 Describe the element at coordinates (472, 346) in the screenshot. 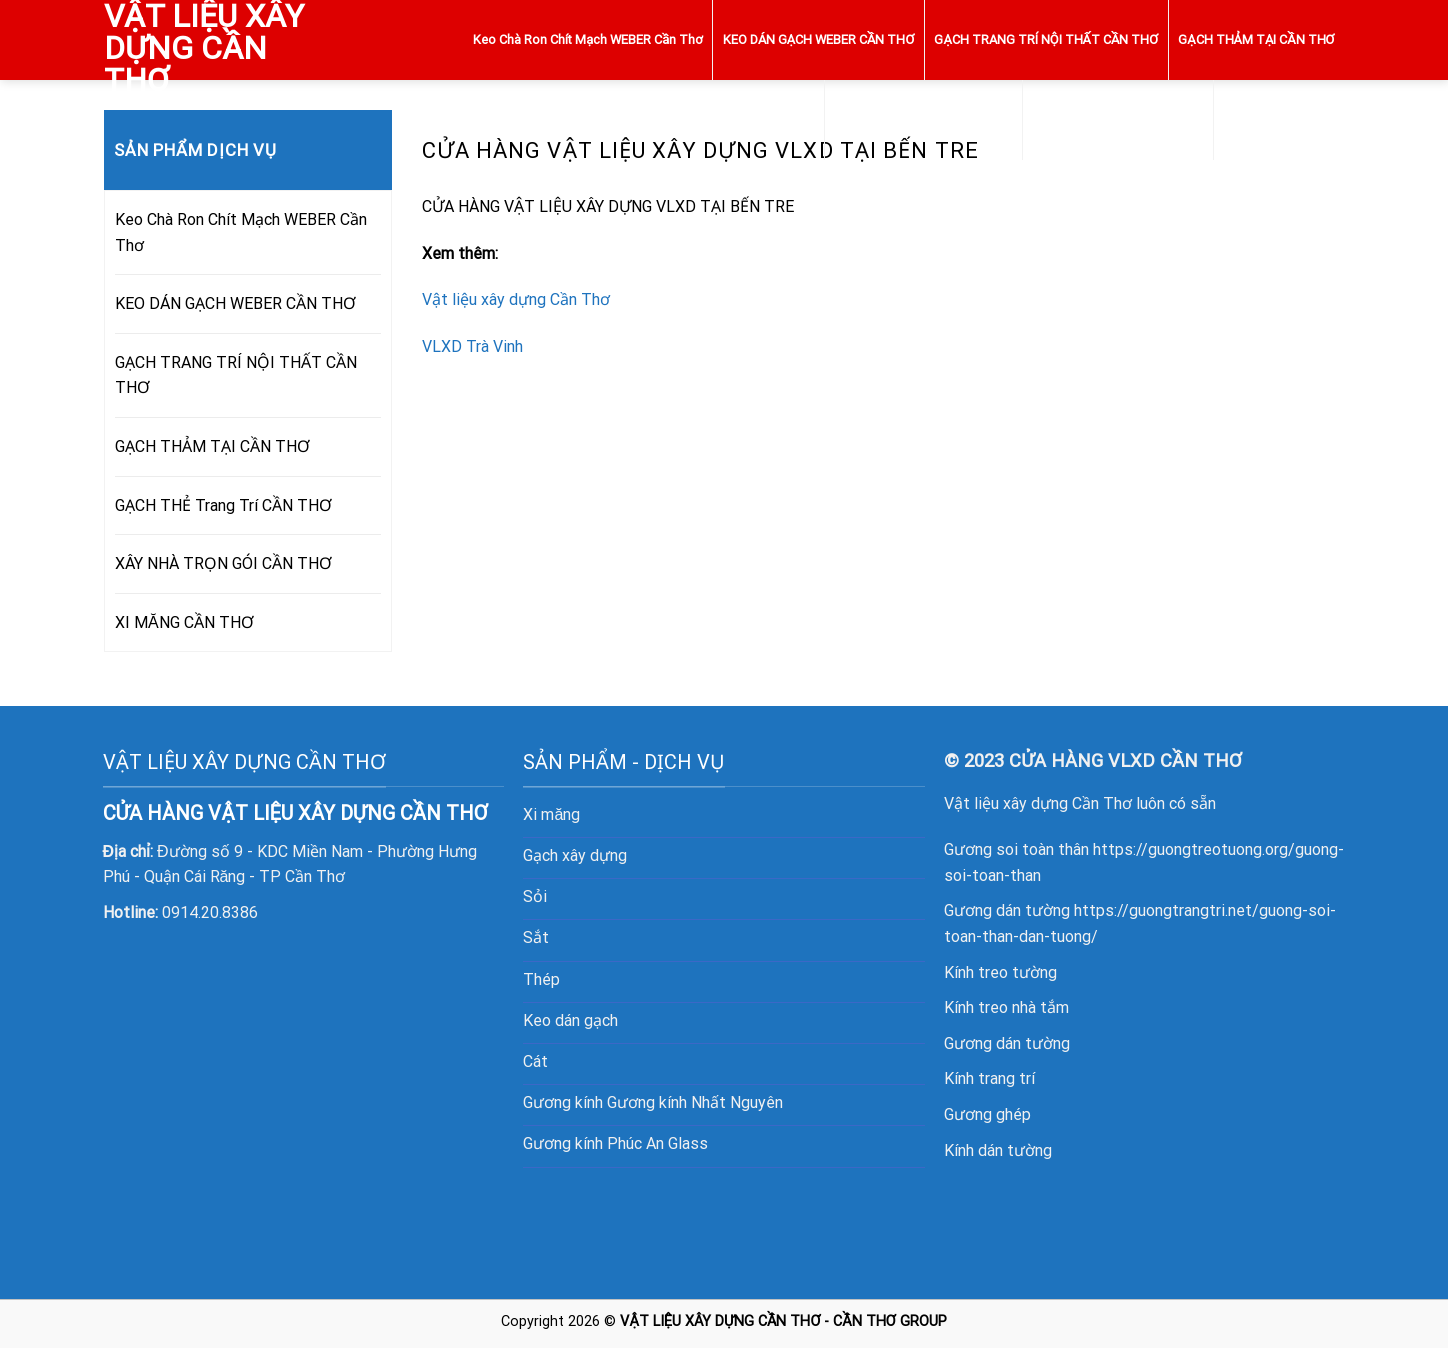

I see `VLXD Trà Vinh` at that location.